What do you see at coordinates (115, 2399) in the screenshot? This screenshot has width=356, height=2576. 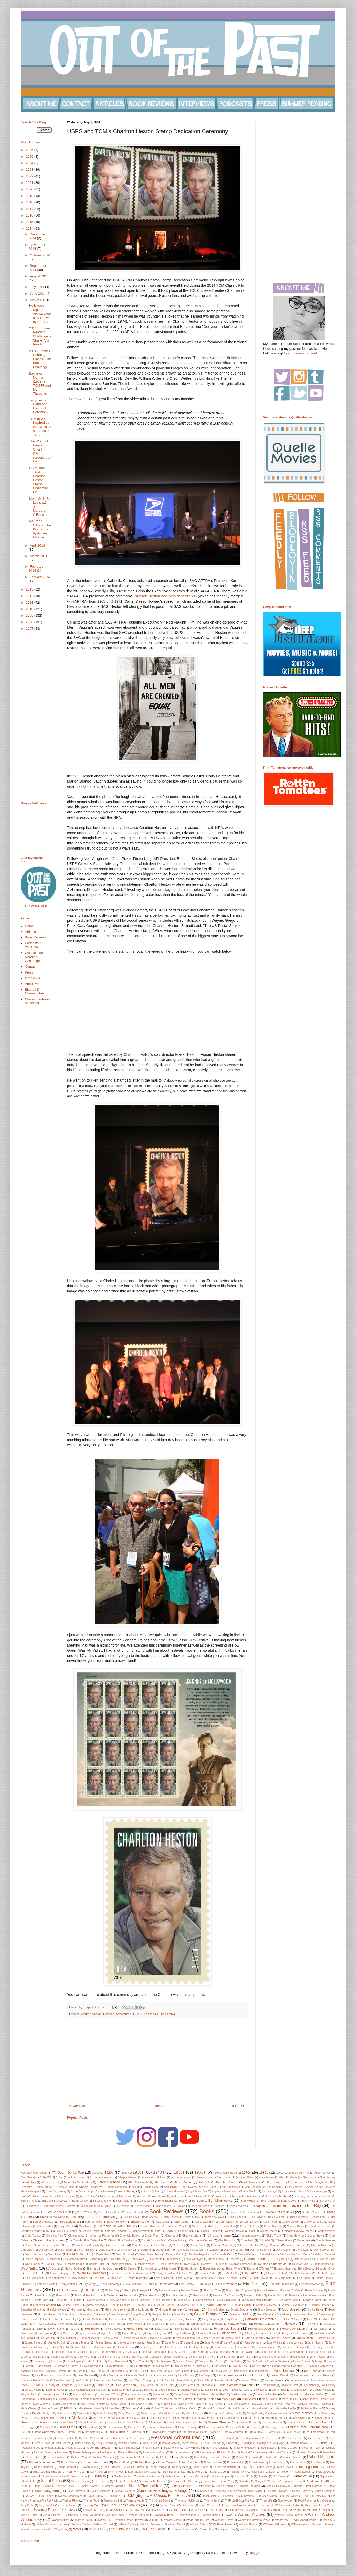 I see `Marsha Hunt` at bounding box center [115, 2399].